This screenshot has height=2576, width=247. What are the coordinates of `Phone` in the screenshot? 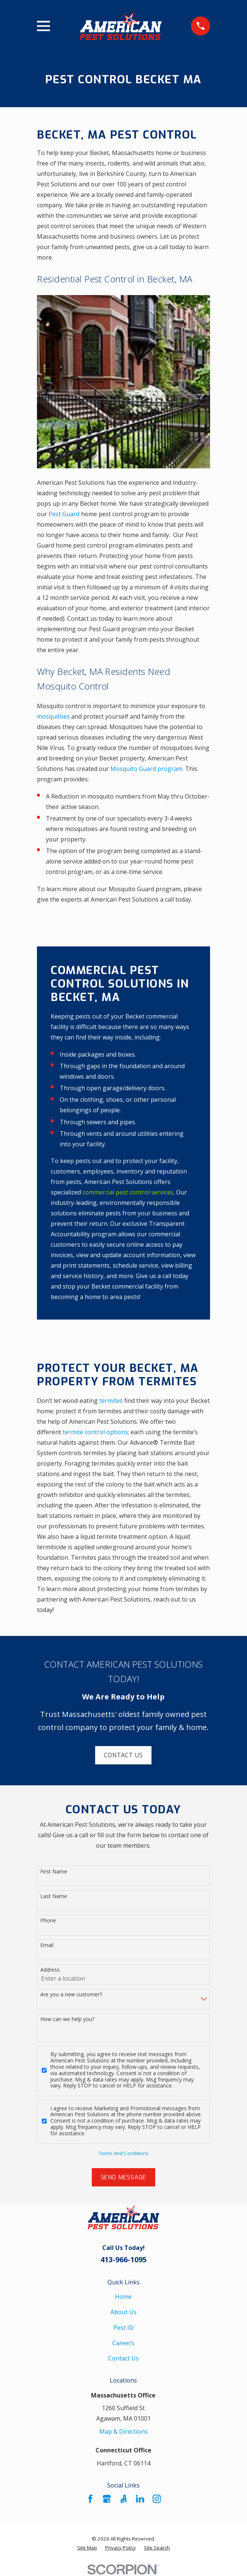 It's located at (48, 1921).